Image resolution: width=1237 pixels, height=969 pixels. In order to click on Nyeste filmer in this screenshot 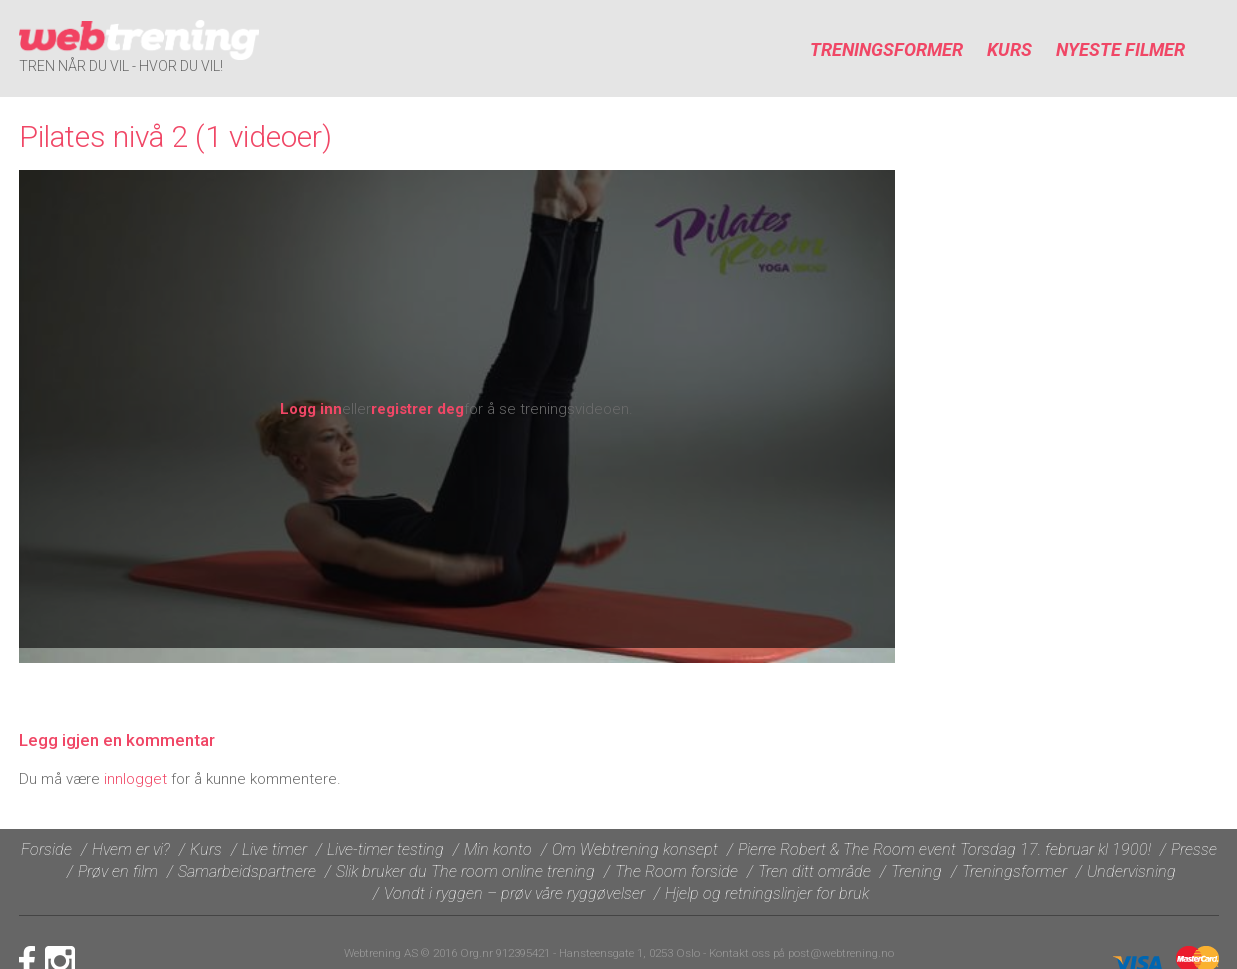, I will do `click(1120, 49)`.